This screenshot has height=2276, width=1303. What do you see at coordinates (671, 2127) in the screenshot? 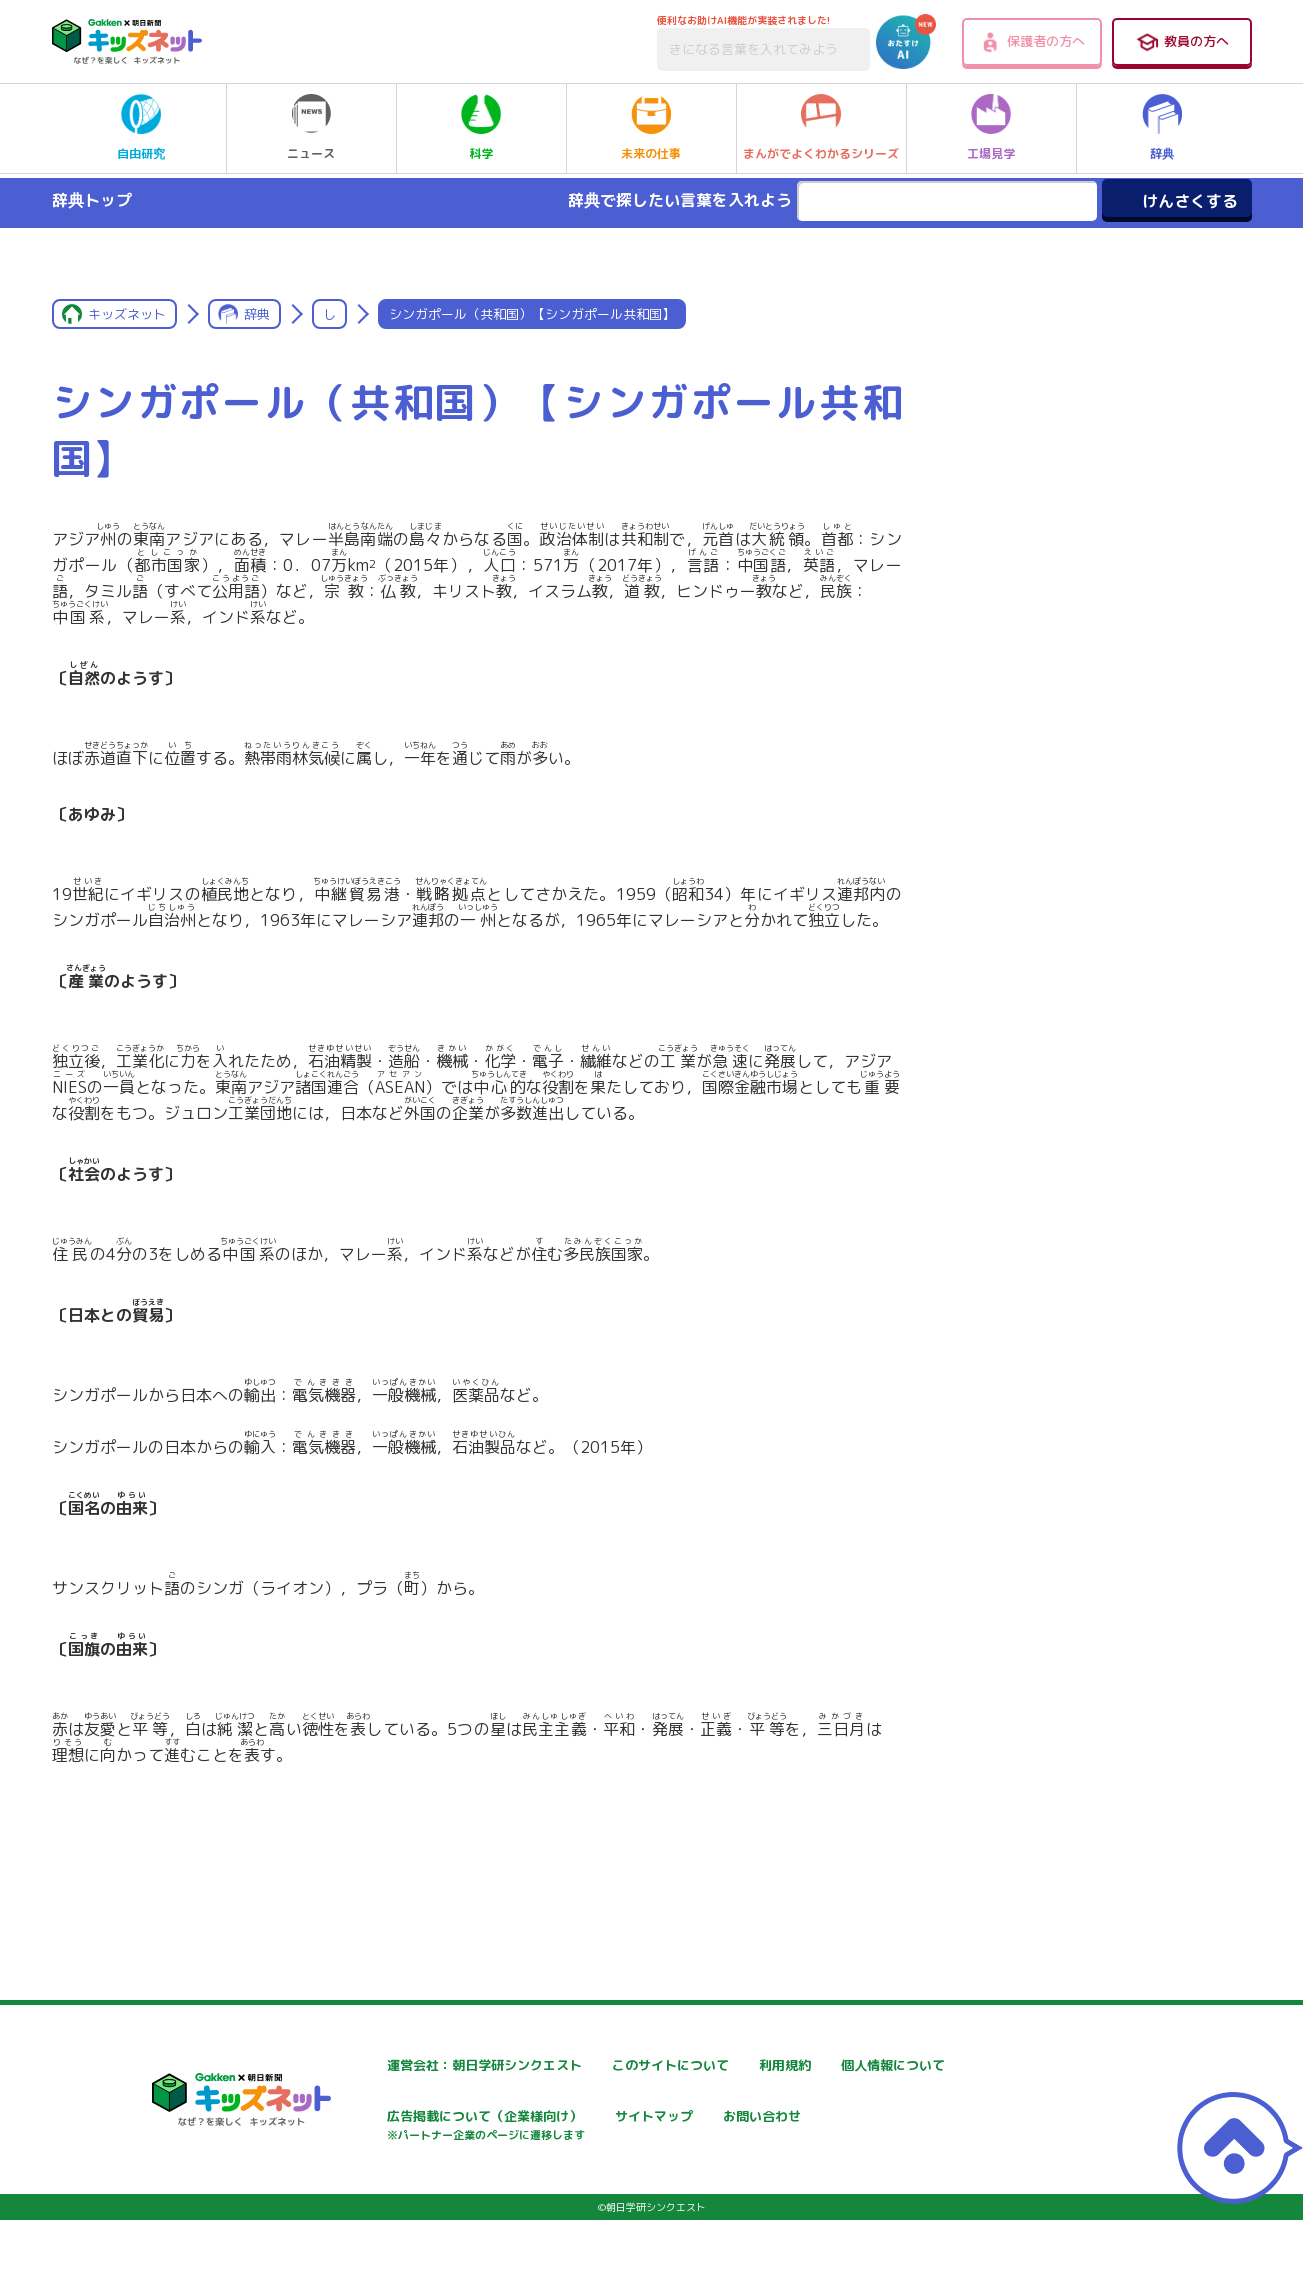
I see `広告掲載について（企業様向け）` at bounding box center [671, 2127].